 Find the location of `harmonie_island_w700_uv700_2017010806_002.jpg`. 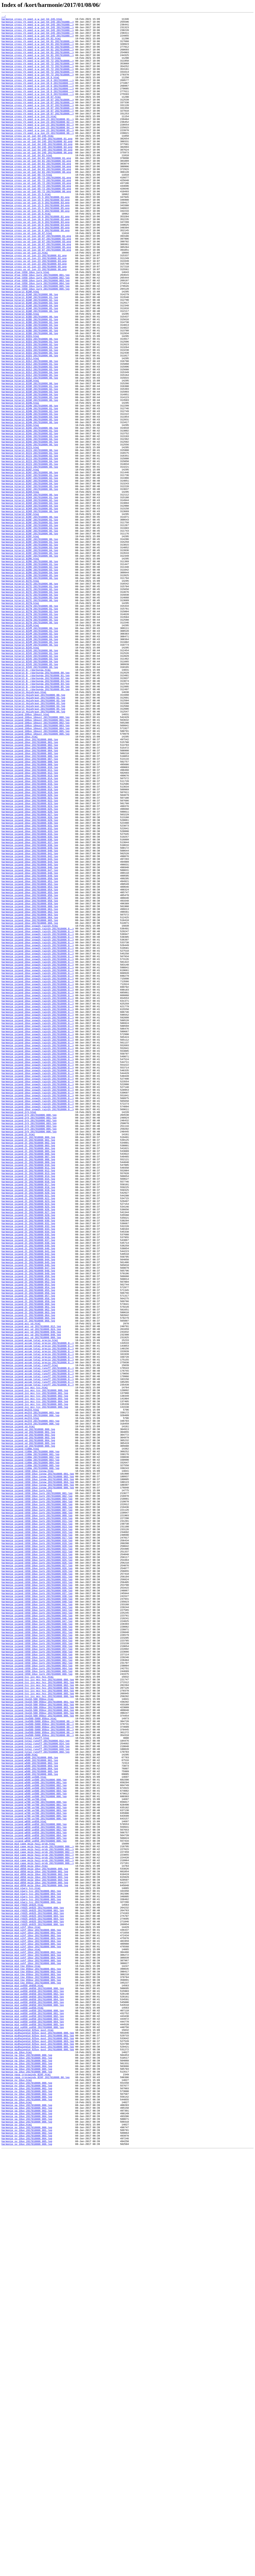

harmonie_island_w700_uv700_2017010806_002.jpg is located at coordinates (34, 2166).